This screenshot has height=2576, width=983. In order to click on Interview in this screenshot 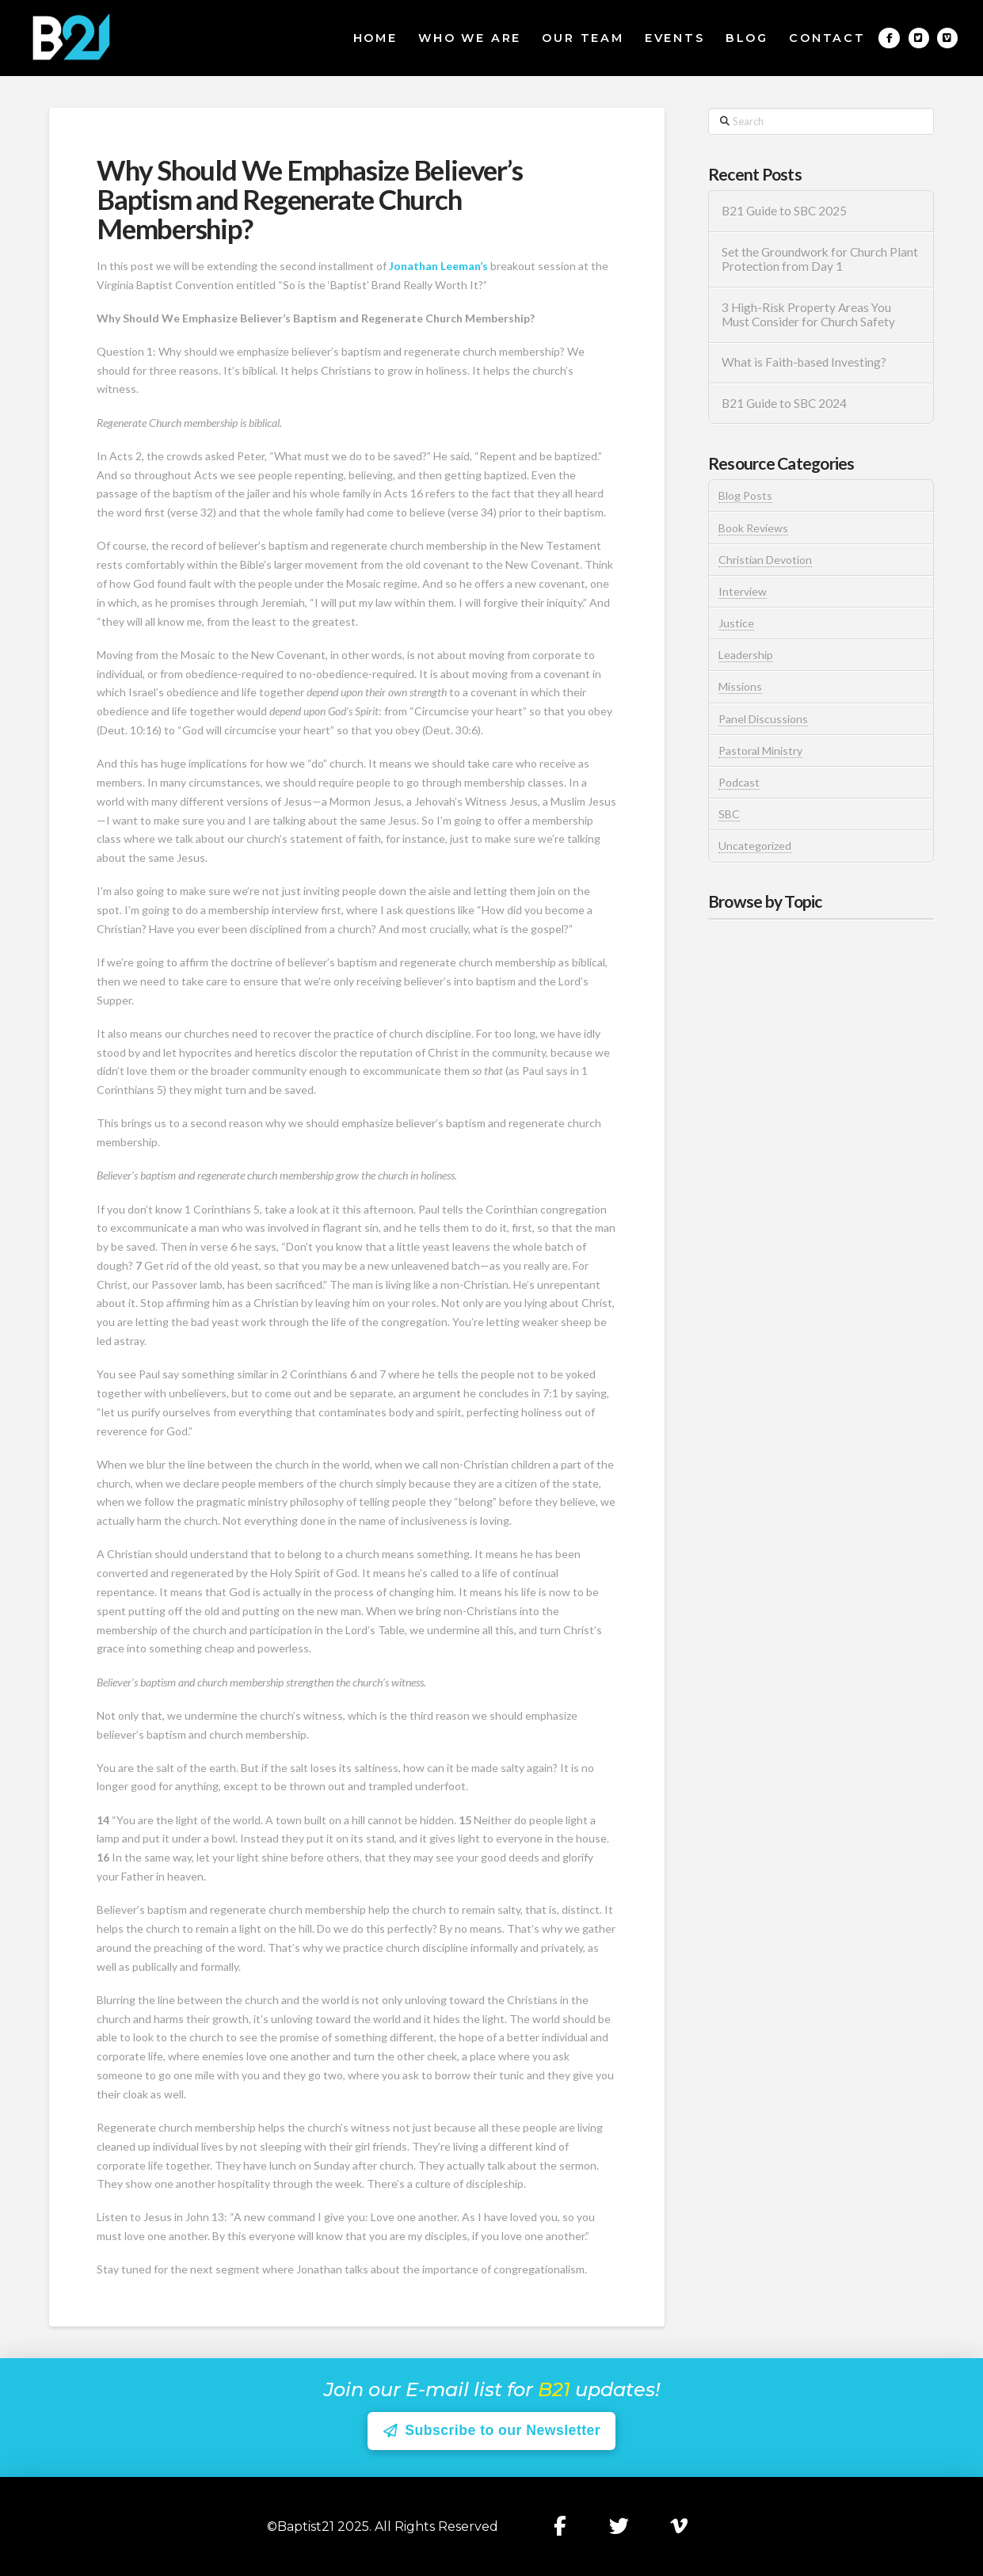, I will do `click(742, 591)`.